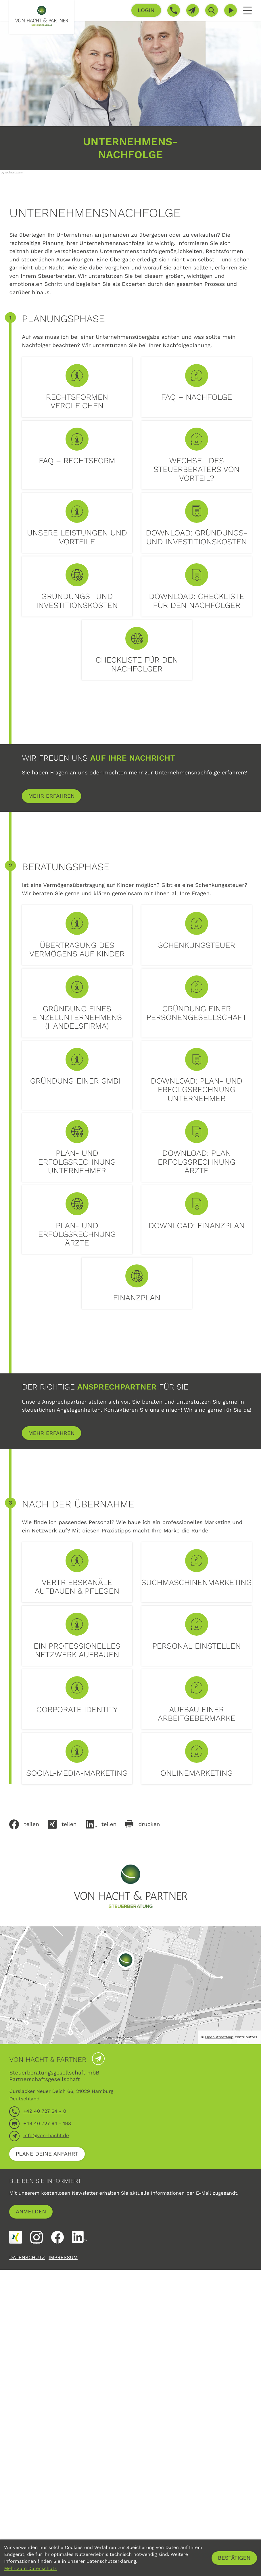 This screenshot has width=261, height=2576. Describe the element at coordinates (44, 2381) in the screenshot. I see `[Telefon: +4940727640]` at that location.